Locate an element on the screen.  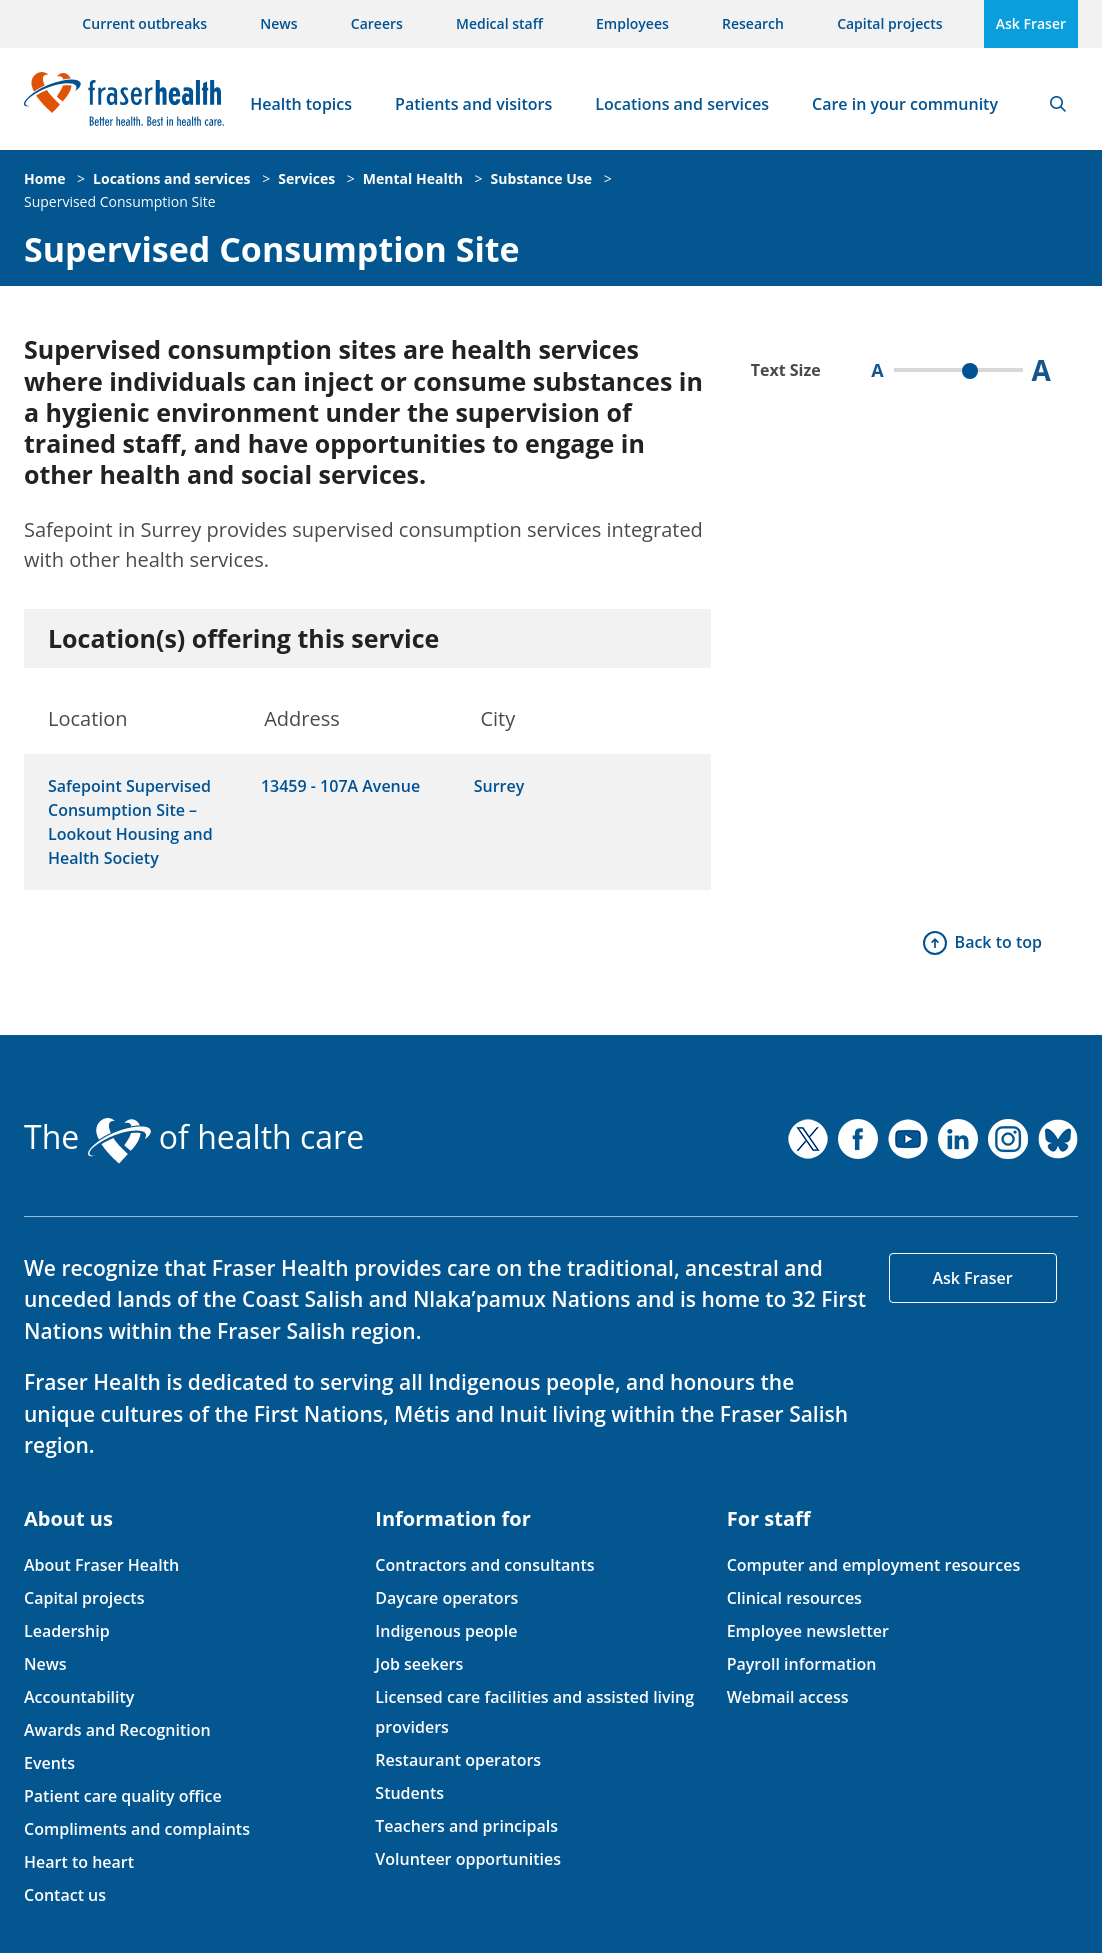
Health topics is located at coordinates (301, 104).